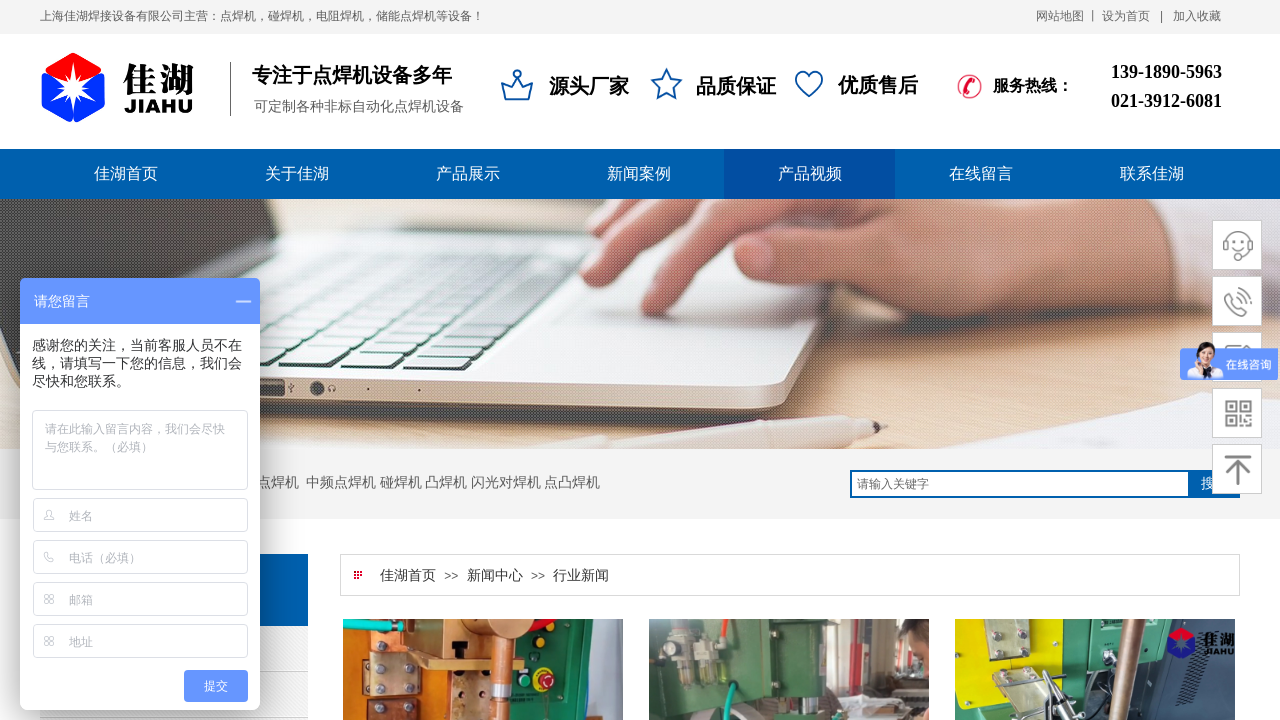 The height and width of the screenshot is (720, 1280). What do you see at coordinates (1020, 484) in the screenshot?
I see `[textbox]` at bounding box center [1020, 484].